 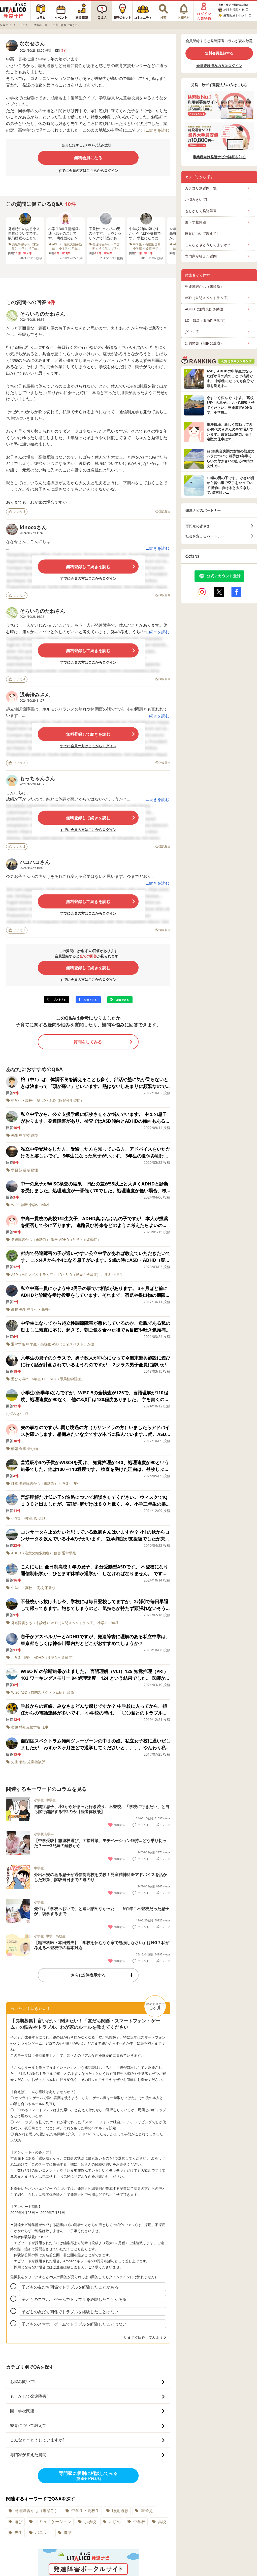 I want to click on 事業所向け発達ナビの詳細を知る, so click(x=219, y=157).